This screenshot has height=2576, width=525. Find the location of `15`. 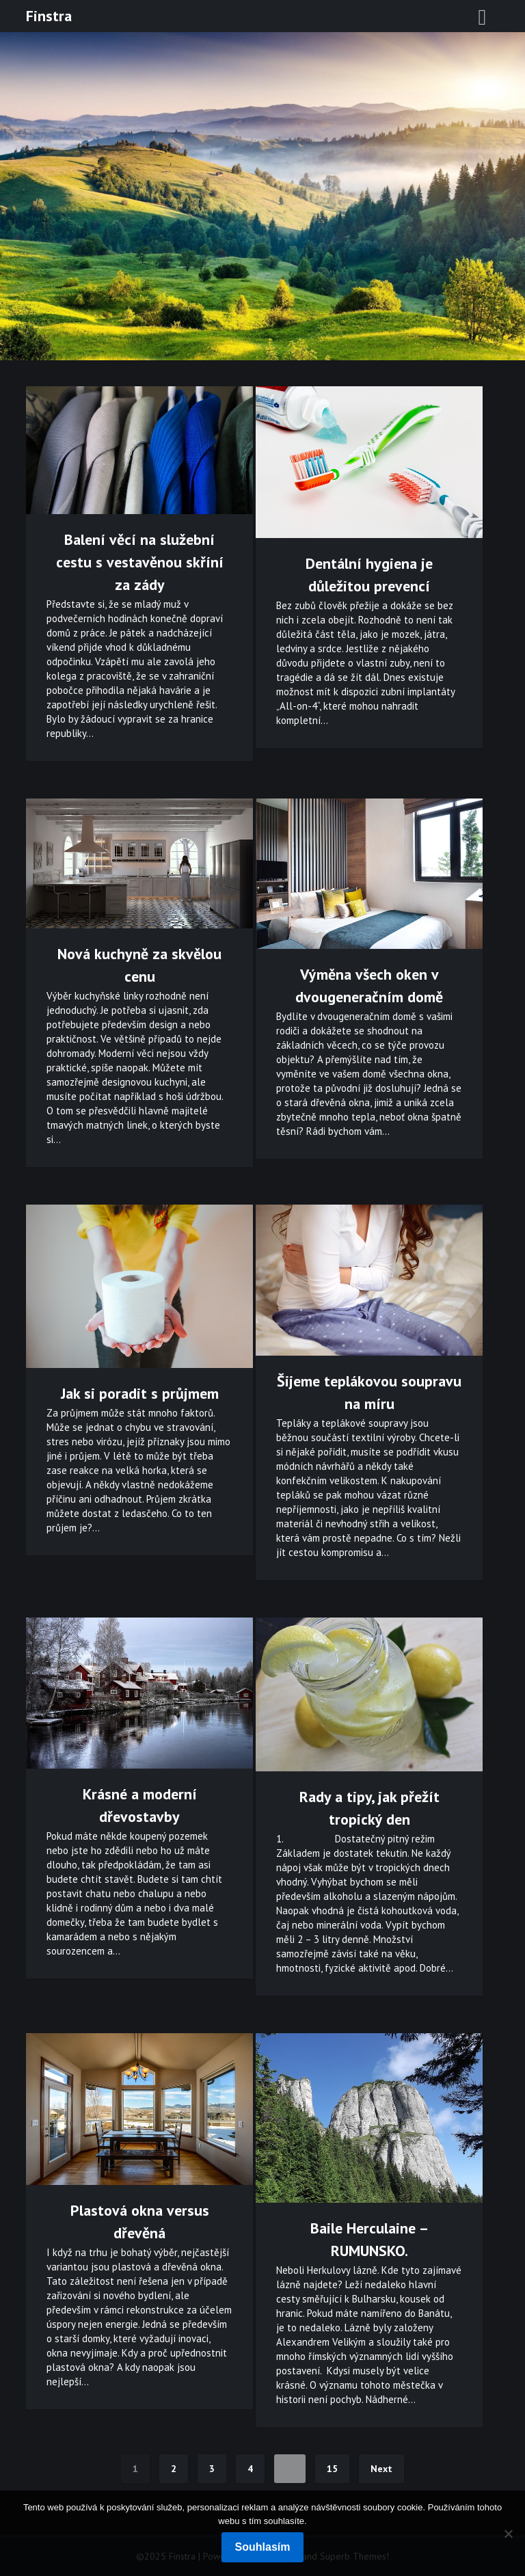

15 is located at coordinates (332, 2469).